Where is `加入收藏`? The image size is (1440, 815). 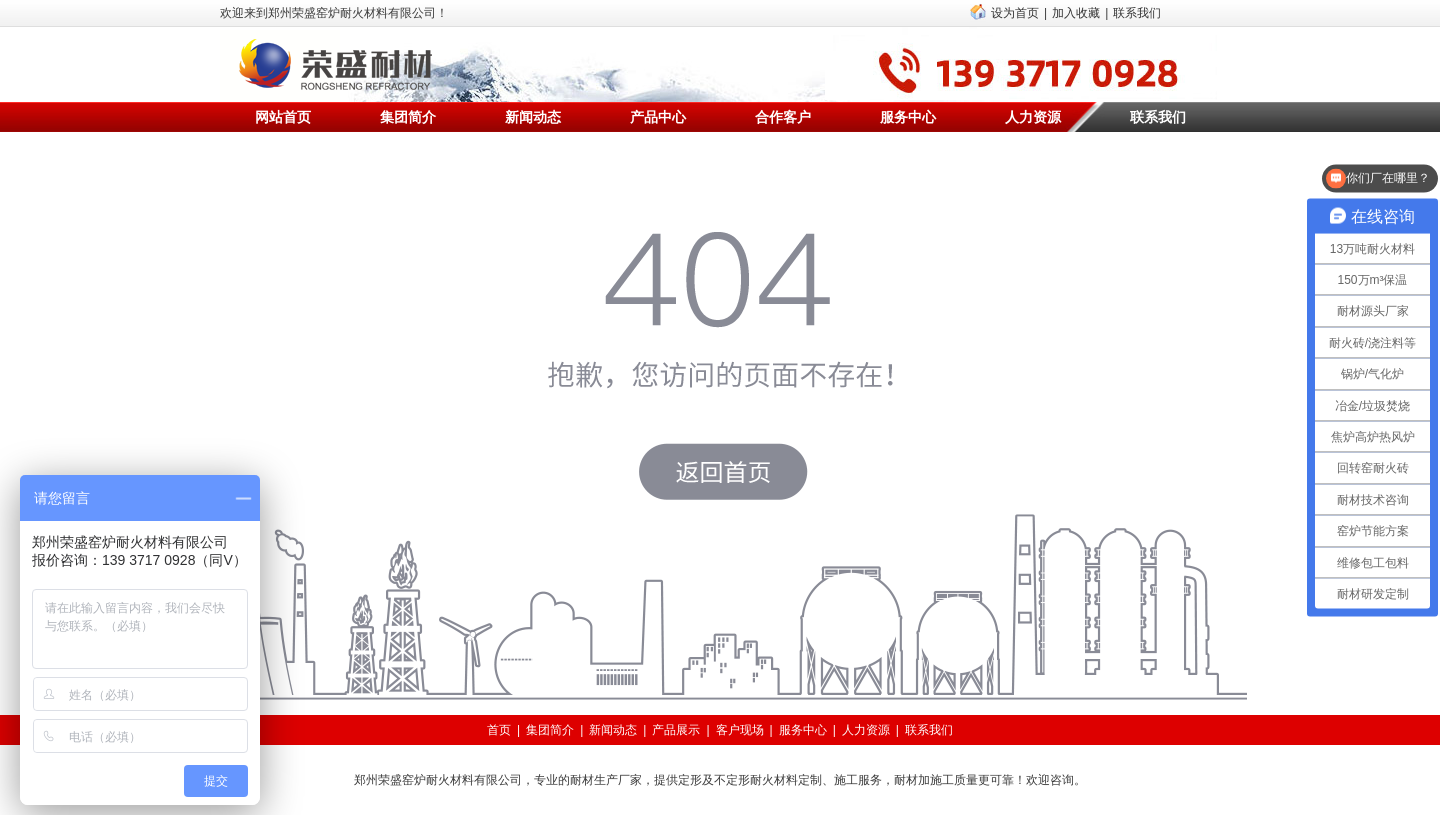 加入收藏 is located at coordinates (1076, 13).